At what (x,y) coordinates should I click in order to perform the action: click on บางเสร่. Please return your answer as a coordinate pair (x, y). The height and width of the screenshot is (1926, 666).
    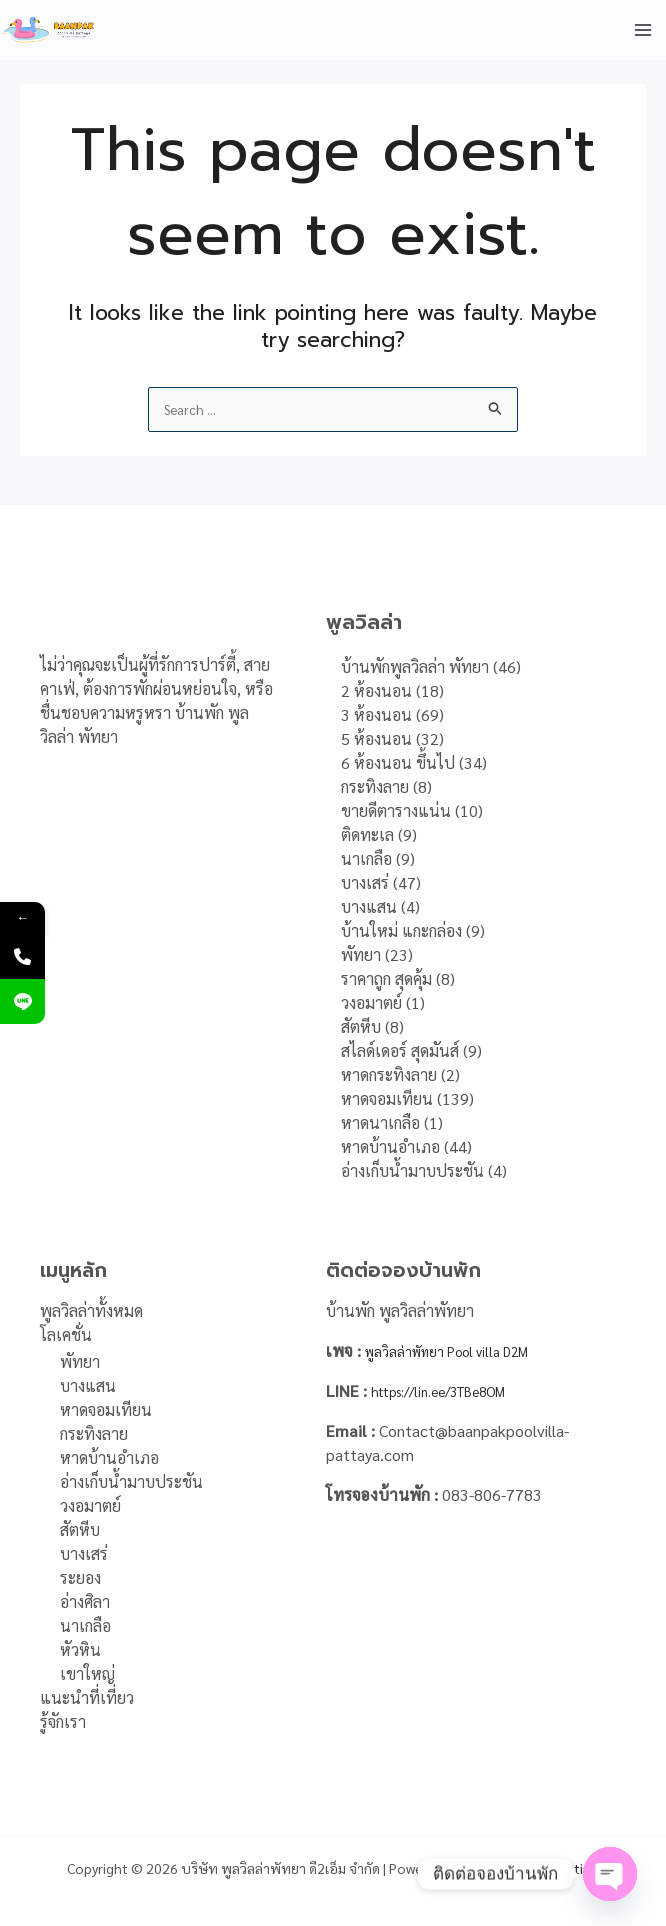
    Looking at the image, I should click on (84, 1554).